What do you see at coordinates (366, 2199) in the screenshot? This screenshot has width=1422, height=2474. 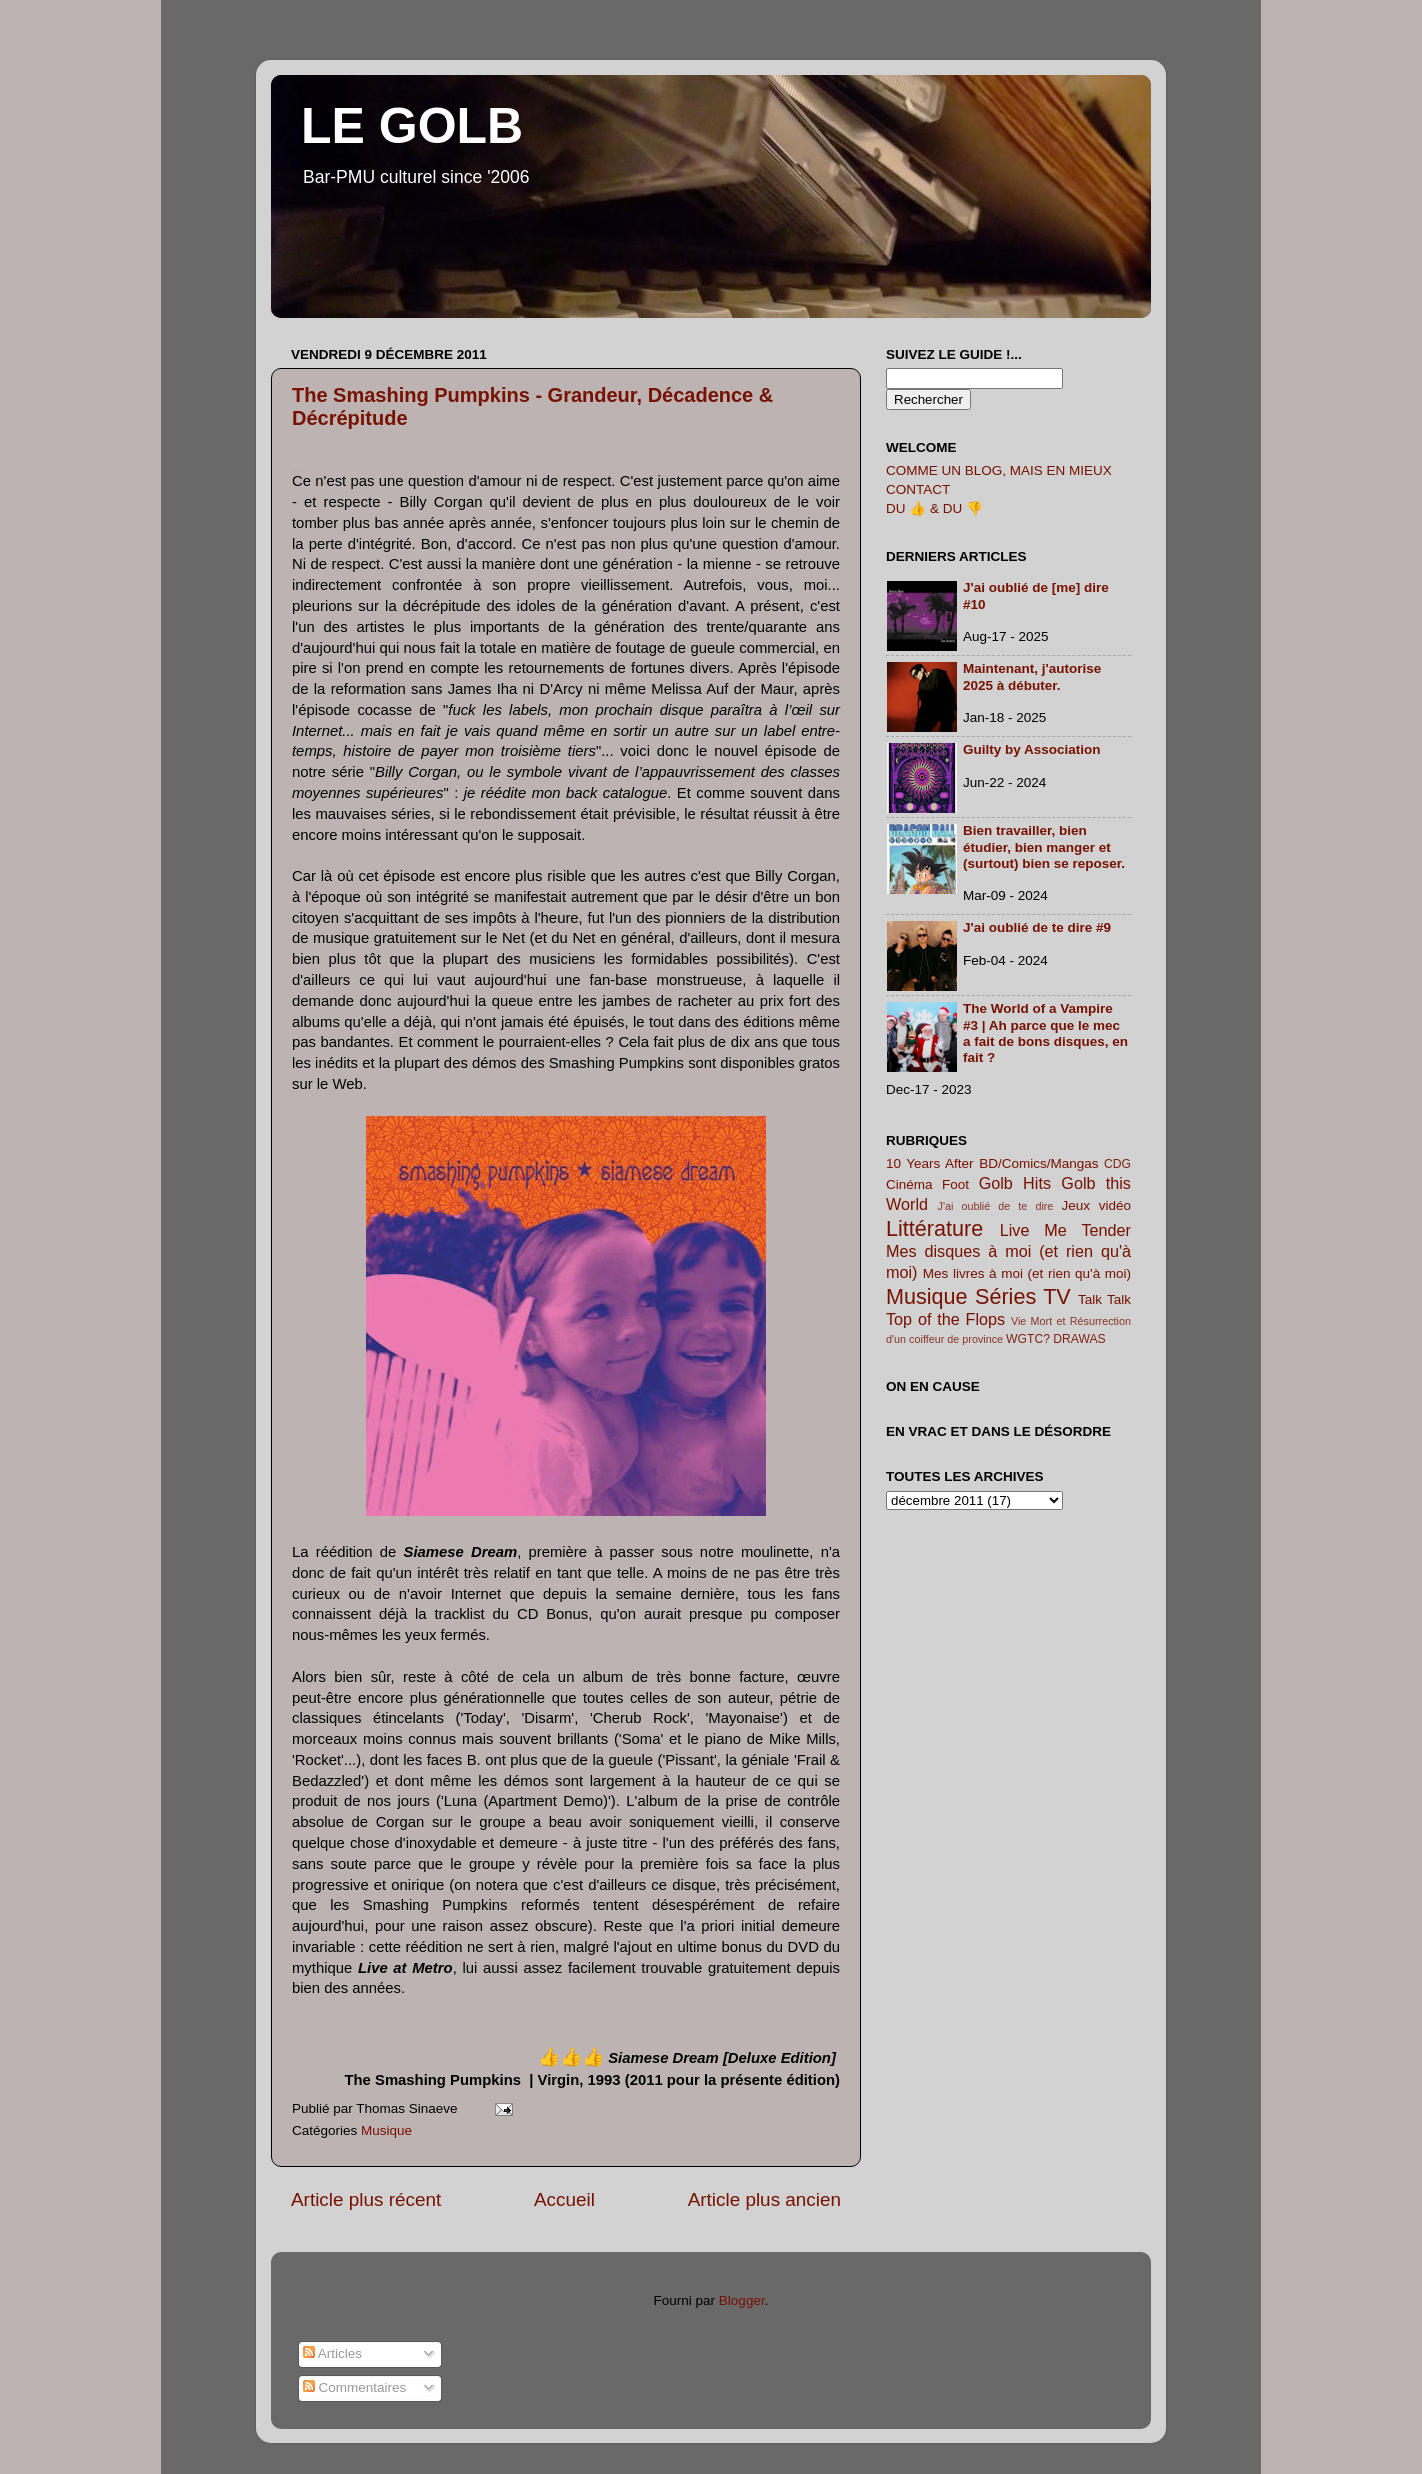 I see `Article plus récent` at bounding box center [366, 2199].